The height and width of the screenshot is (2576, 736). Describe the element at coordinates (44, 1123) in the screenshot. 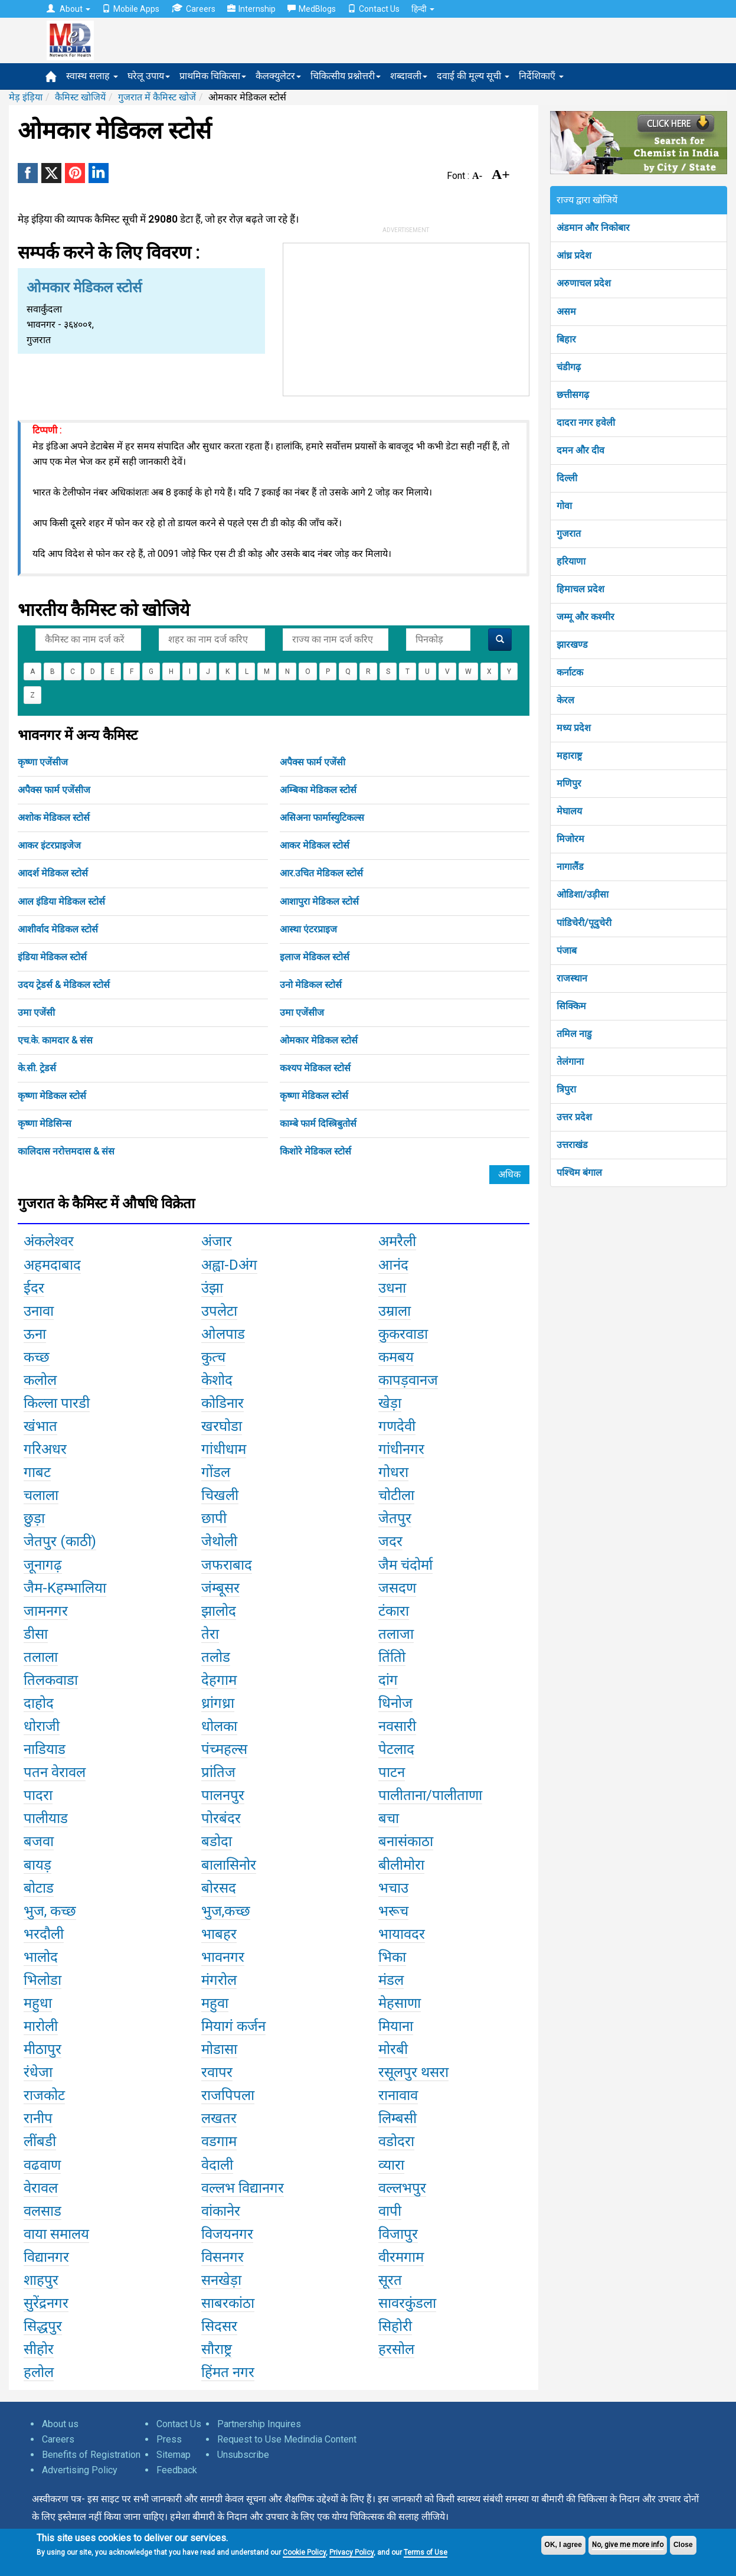

I see `कृष्णा मेडिसिन्स` at that location.